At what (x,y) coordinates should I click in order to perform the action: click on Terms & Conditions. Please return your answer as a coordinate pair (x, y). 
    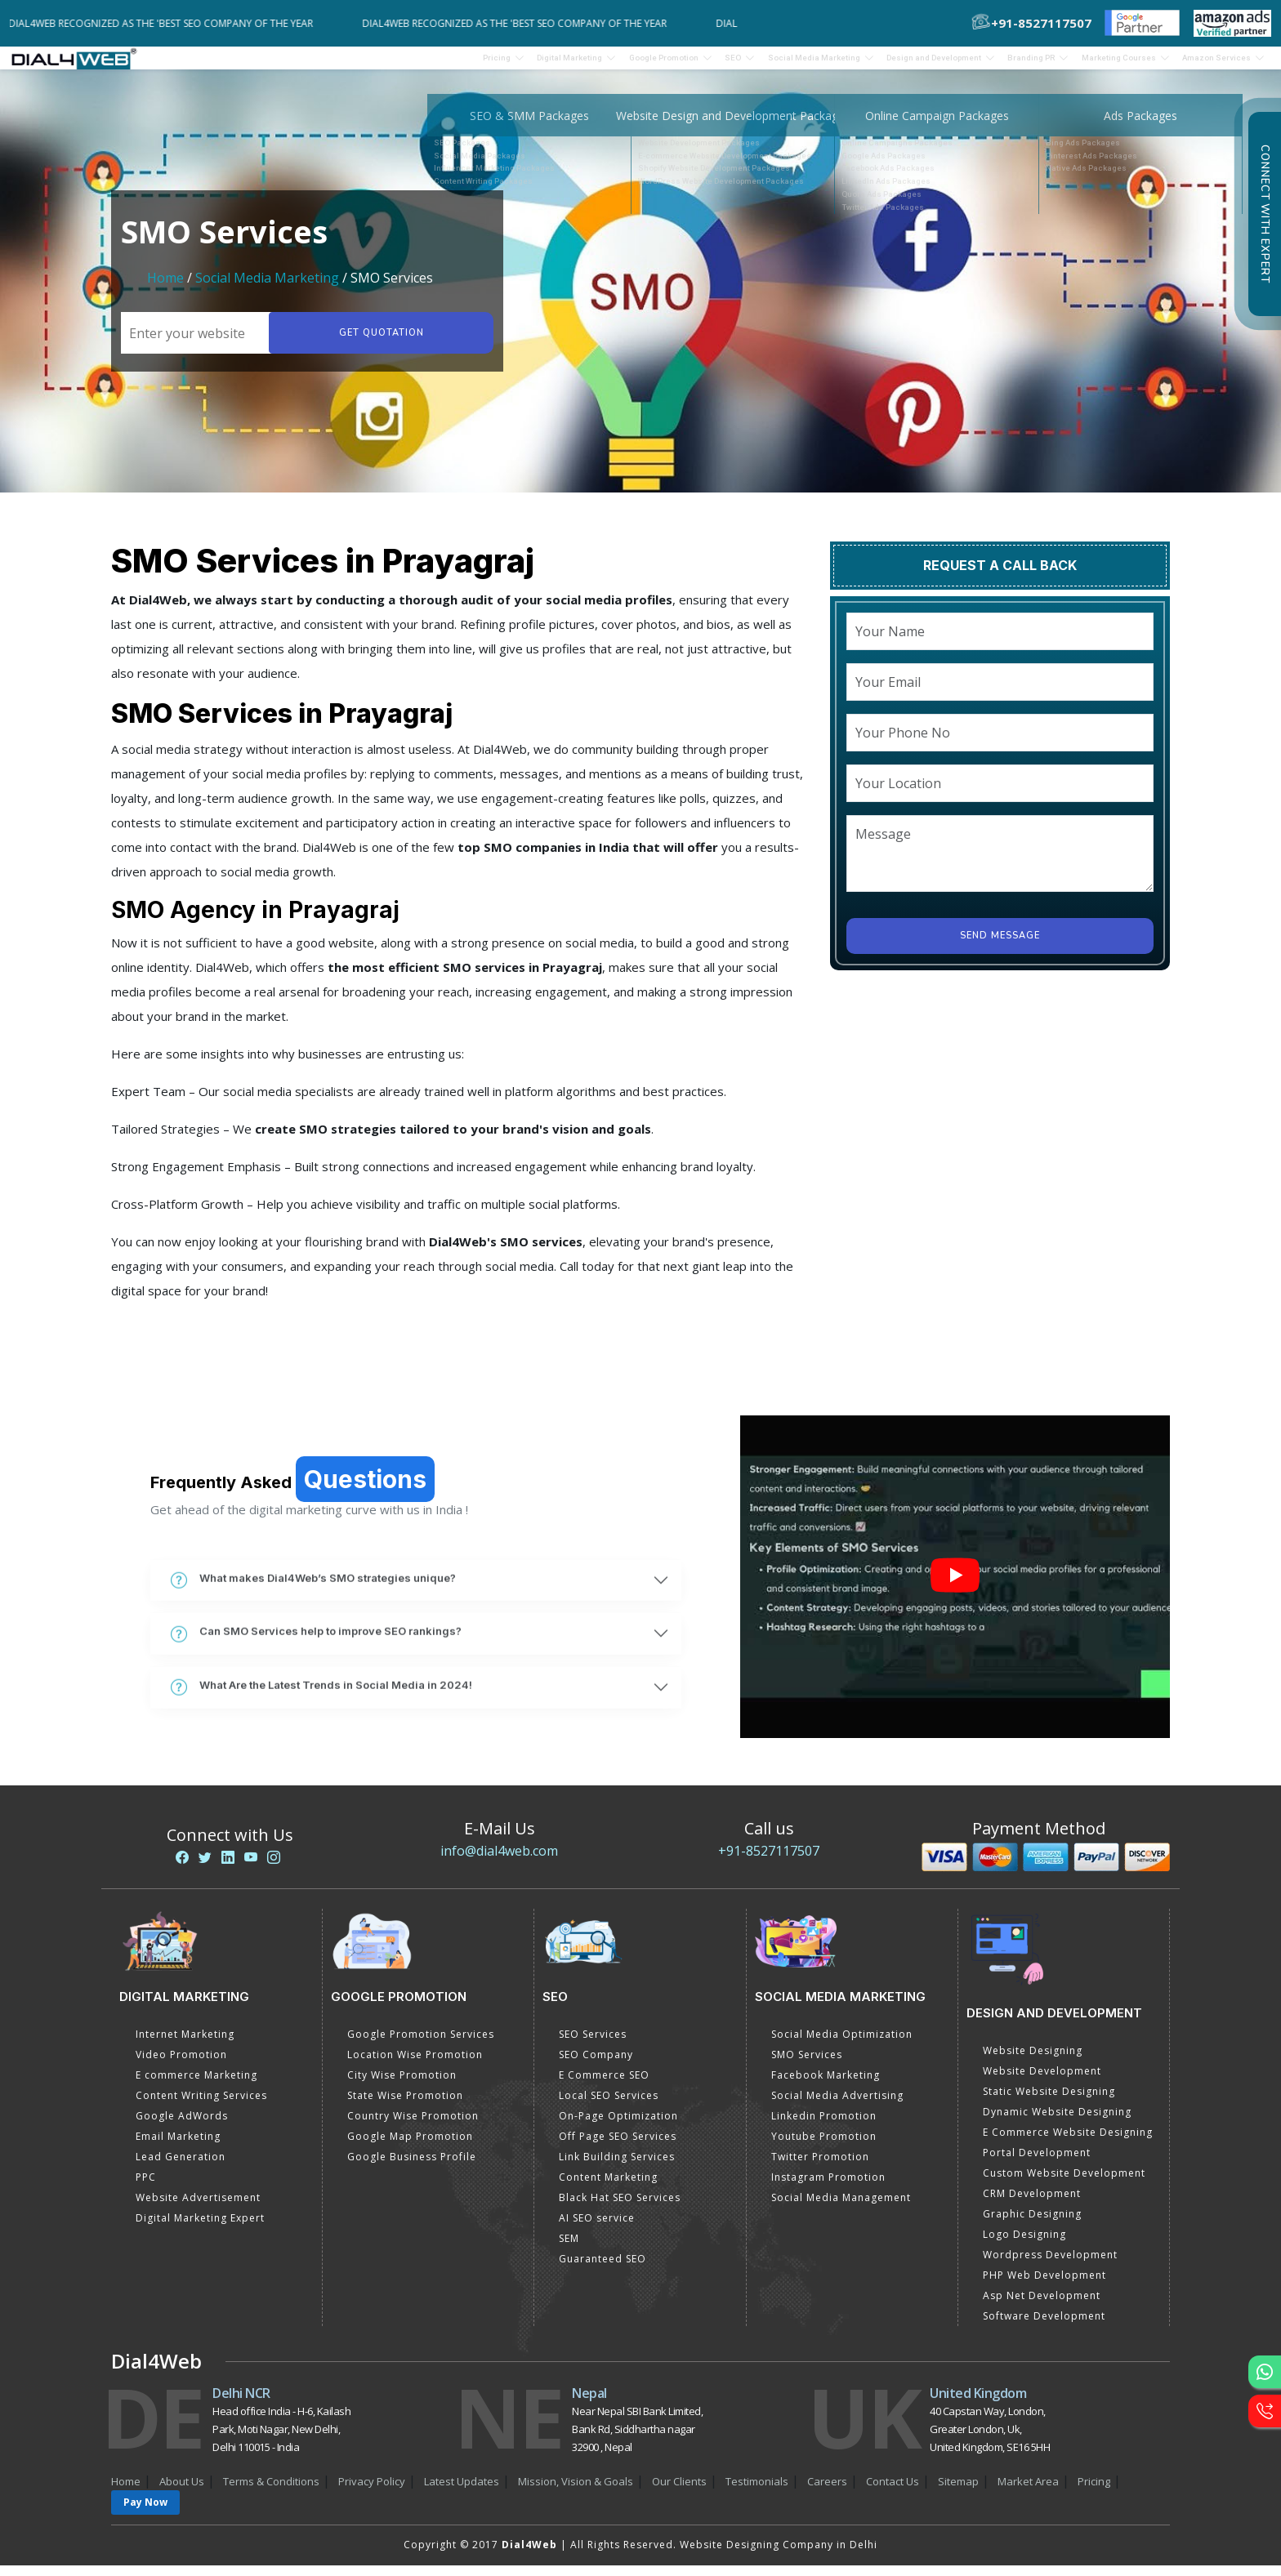
    Looking at the image, I should click on (271, 2492).